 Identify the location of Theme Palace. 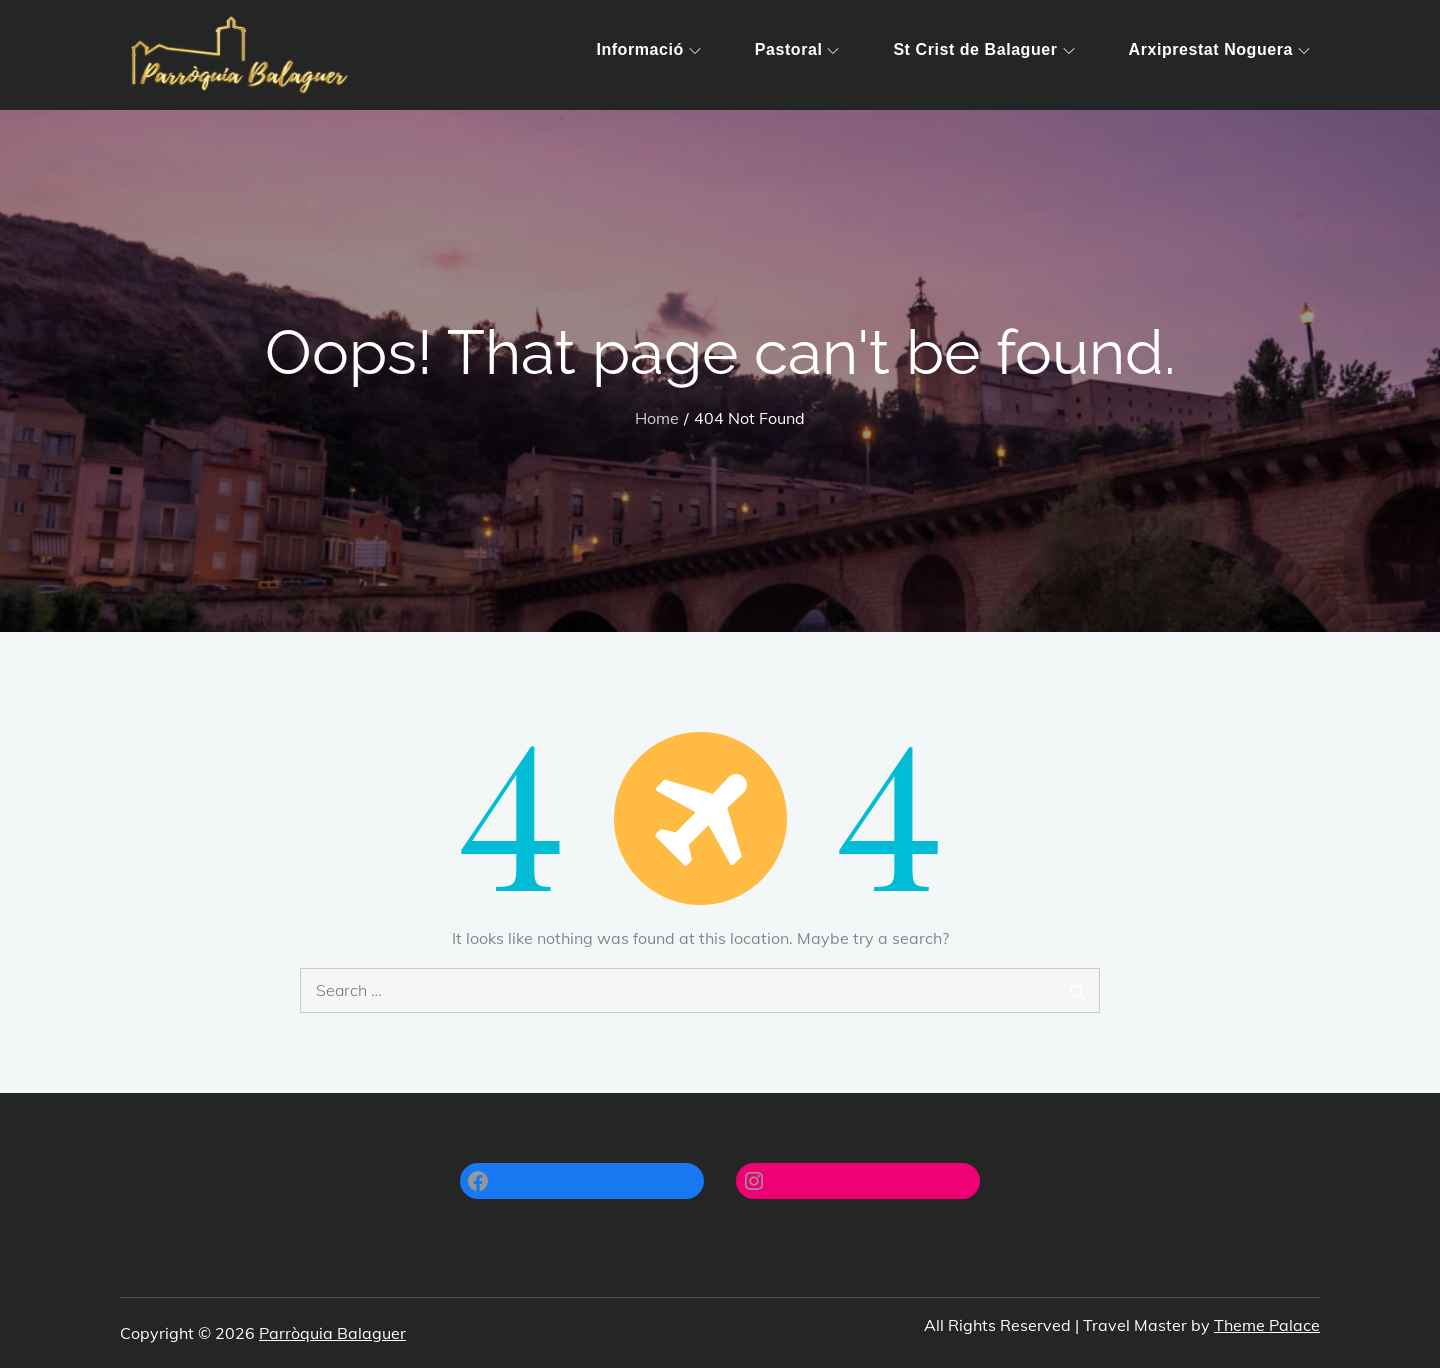
(1267, 1325).